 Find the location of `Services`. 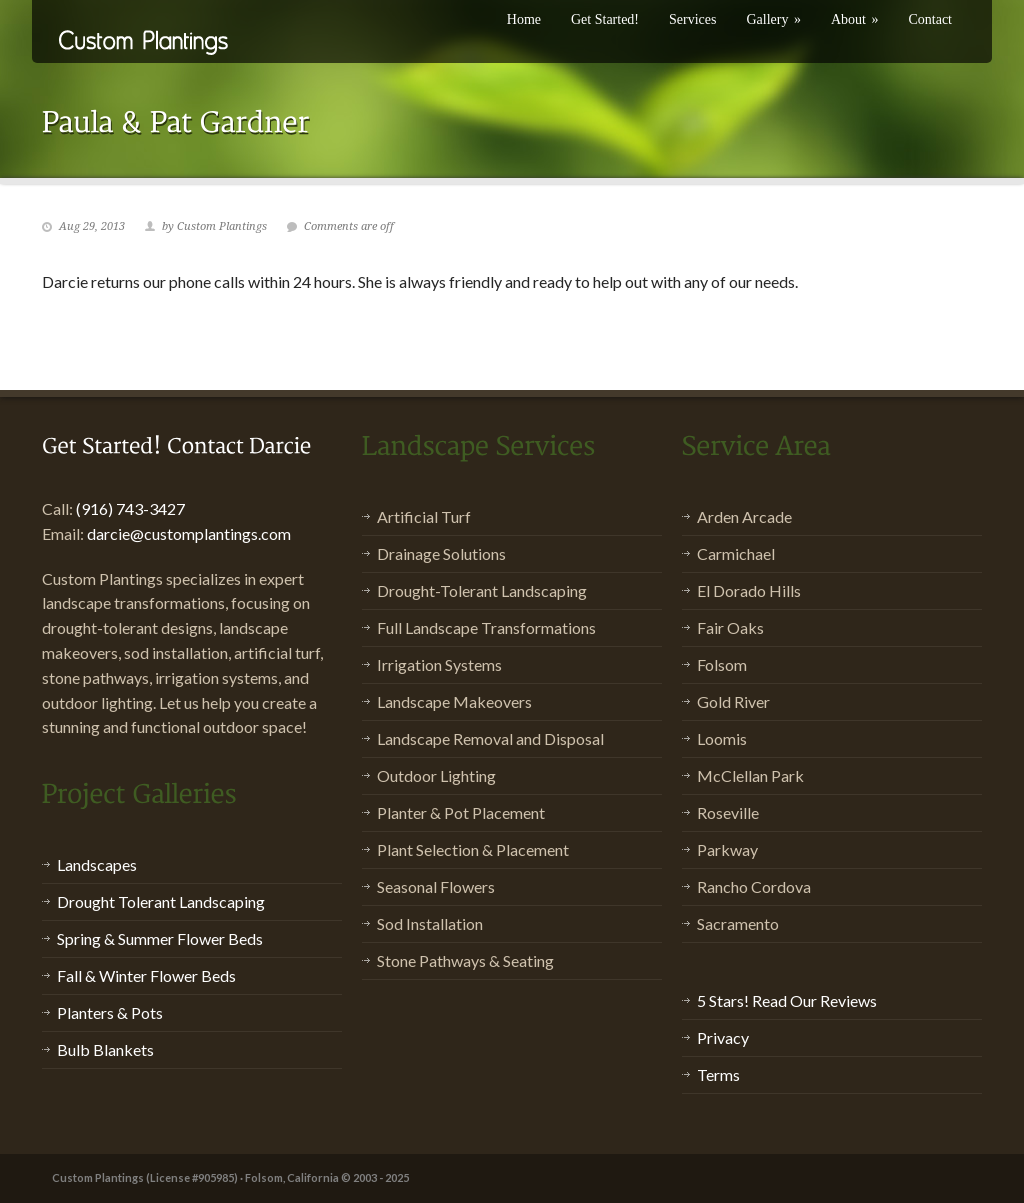

Services is located at coordinates (692, 19).